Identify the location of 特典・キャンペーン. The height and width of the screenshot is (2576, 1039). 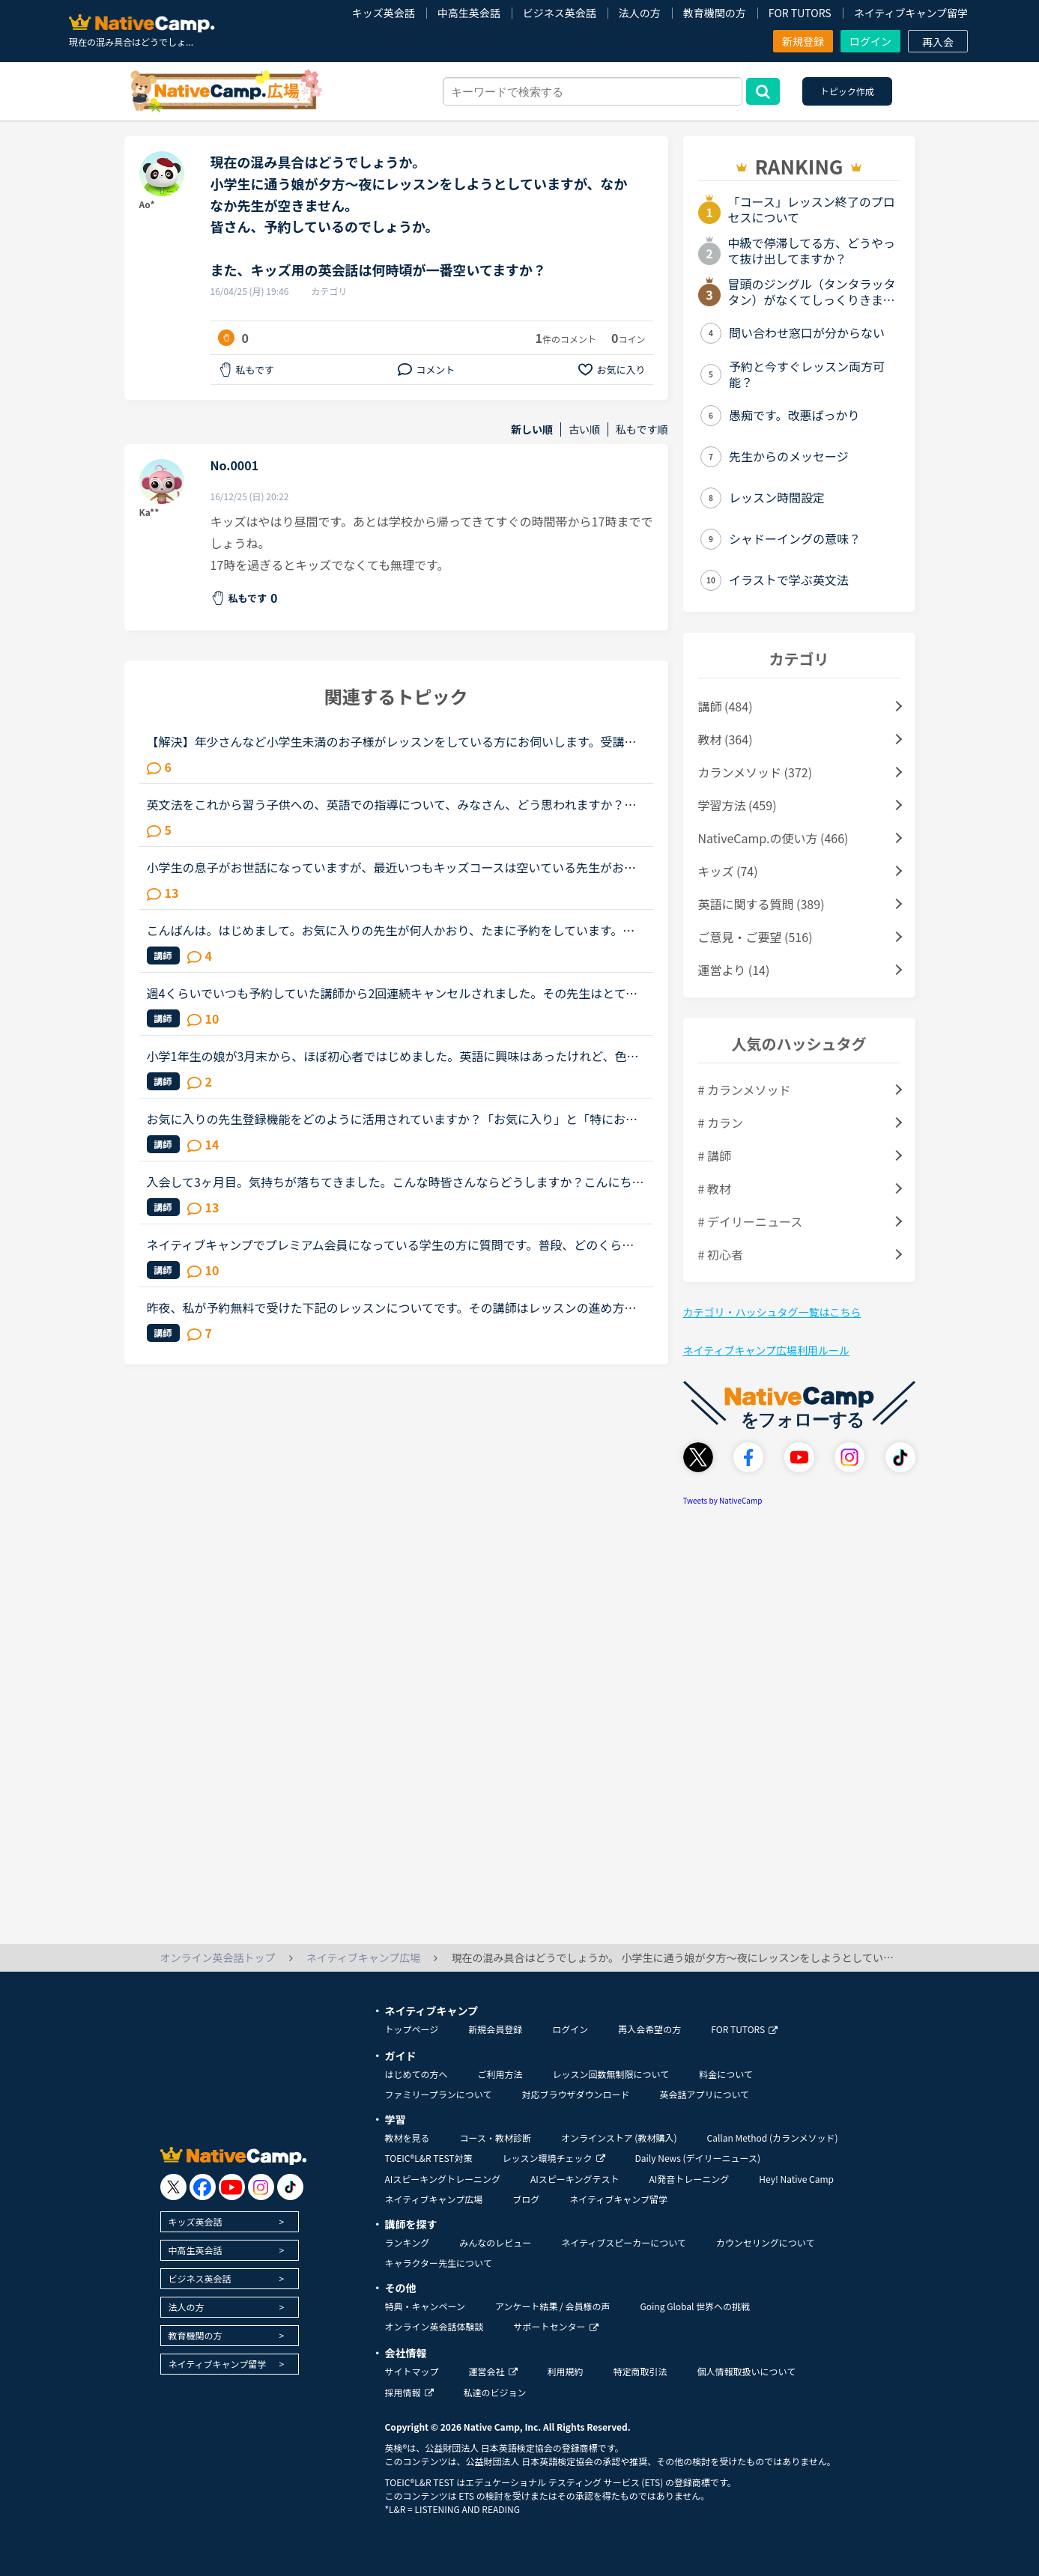
(425, 2306).